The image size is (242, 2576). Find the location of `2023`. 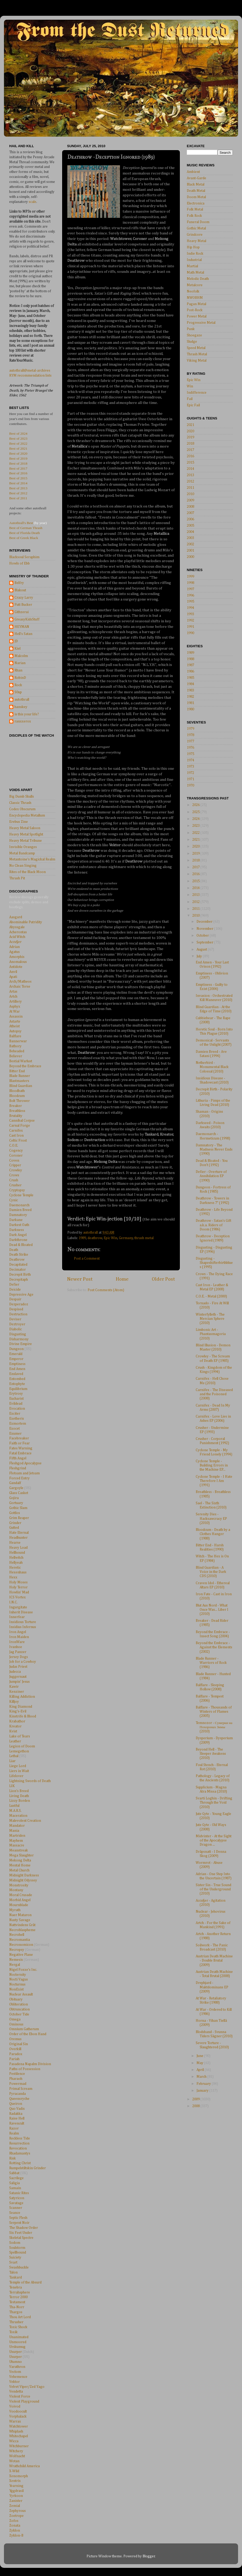

2023 is located at coordinates (196, 826).